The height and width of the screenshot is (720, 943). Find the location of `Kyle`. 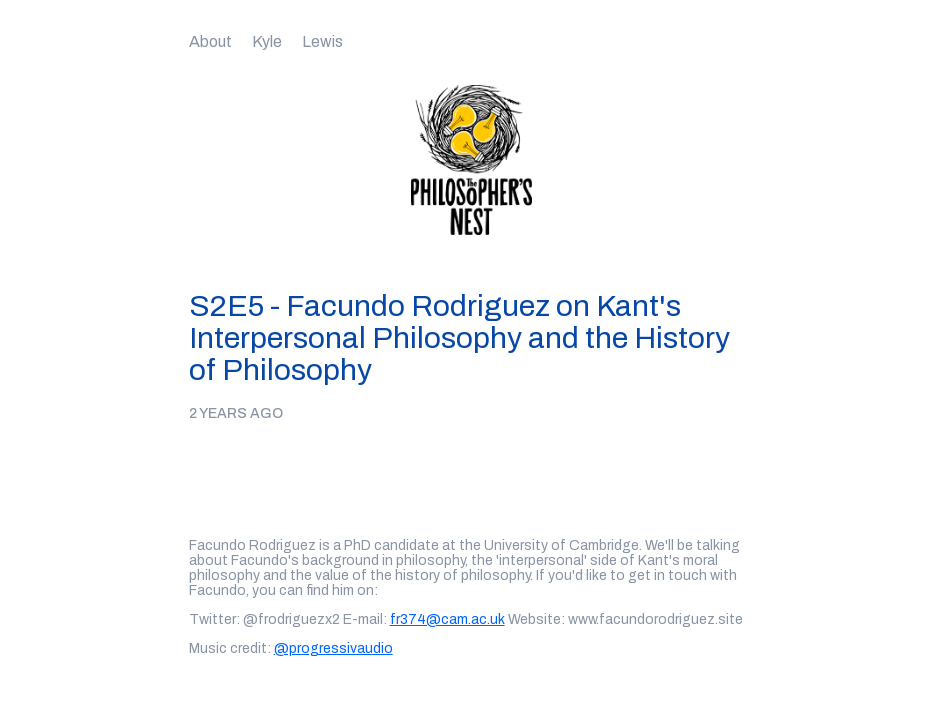

Kyle is located at coordinates (267, 41).